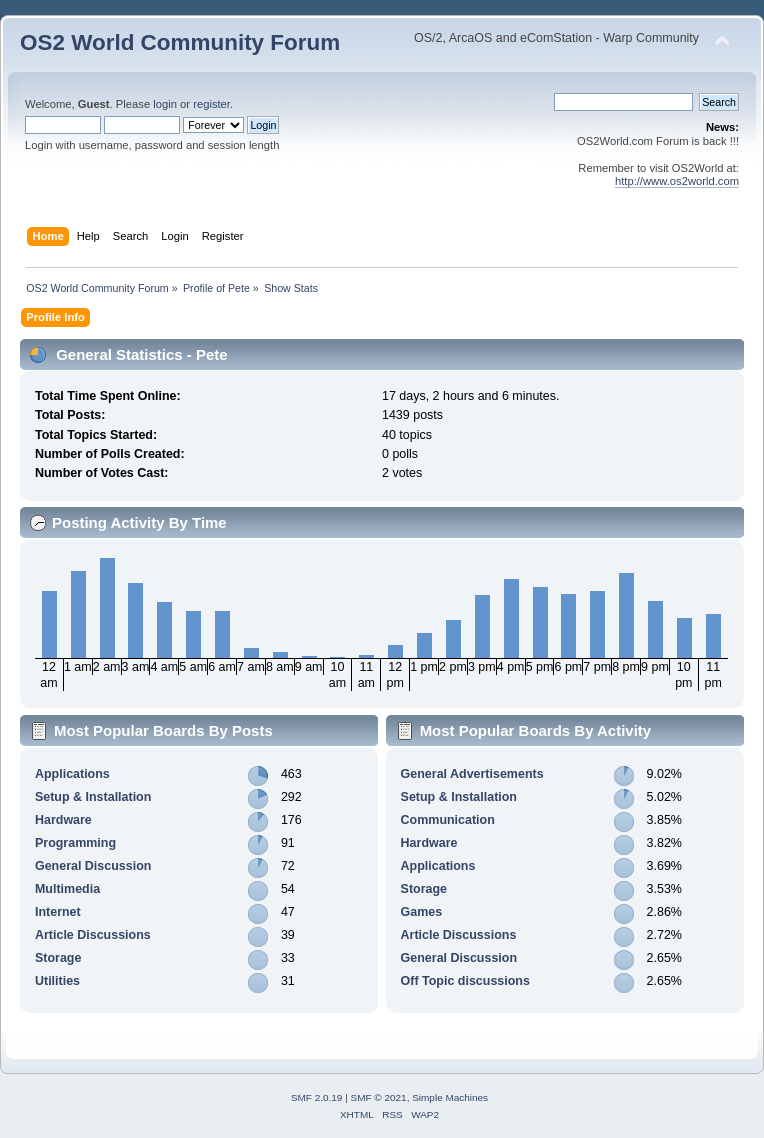 The image size is (764, 1138). What do you see at coordinates (211, 104) in the screenshot?
I see `register` at bounding box center [211, 104].